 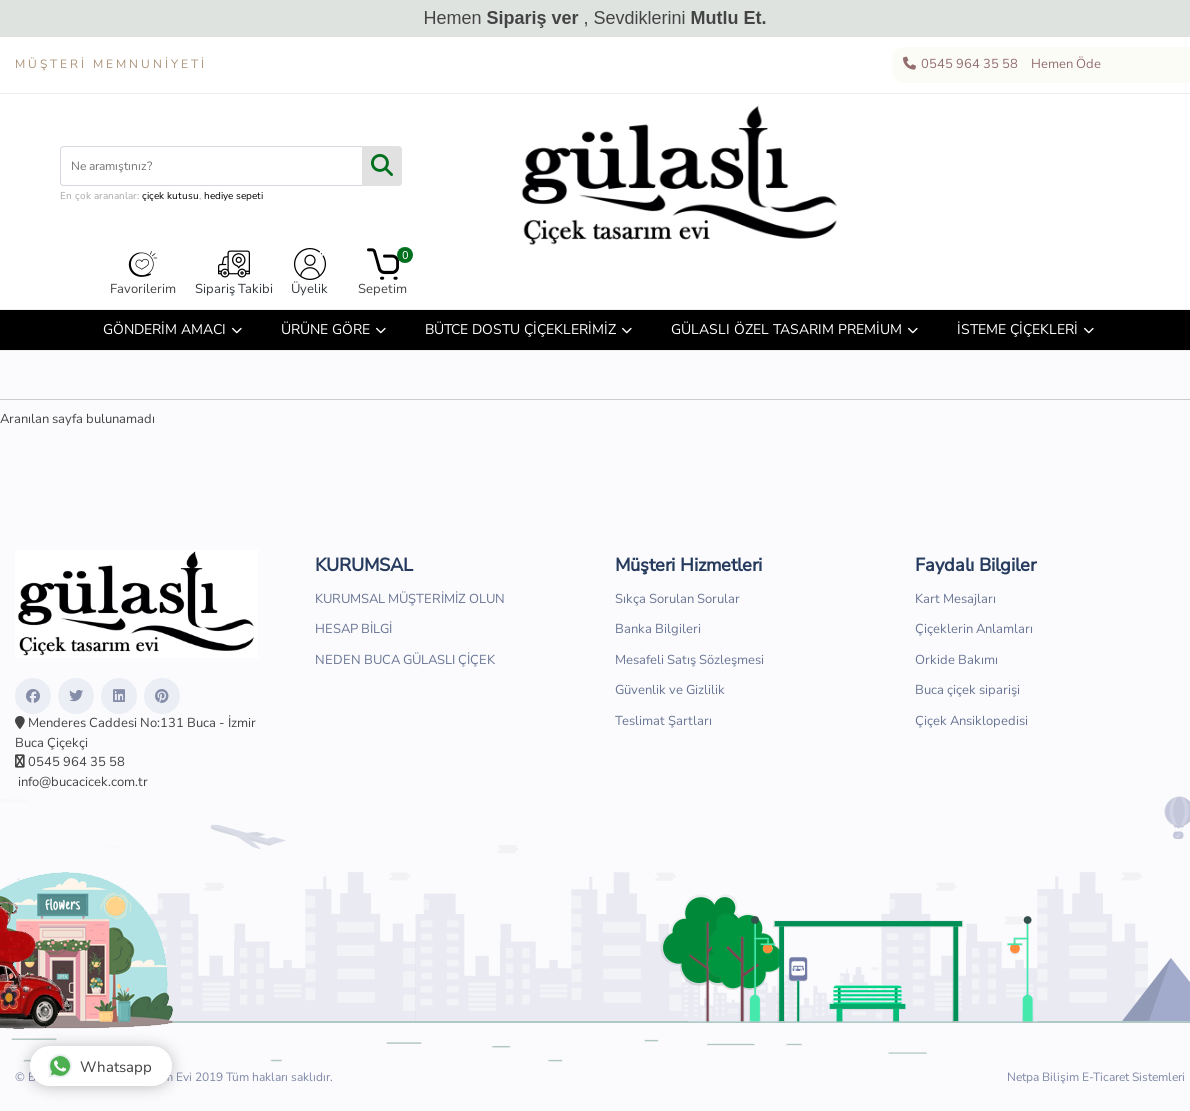 I want to click on çiçek kutusu, so click(x=170, y=196).